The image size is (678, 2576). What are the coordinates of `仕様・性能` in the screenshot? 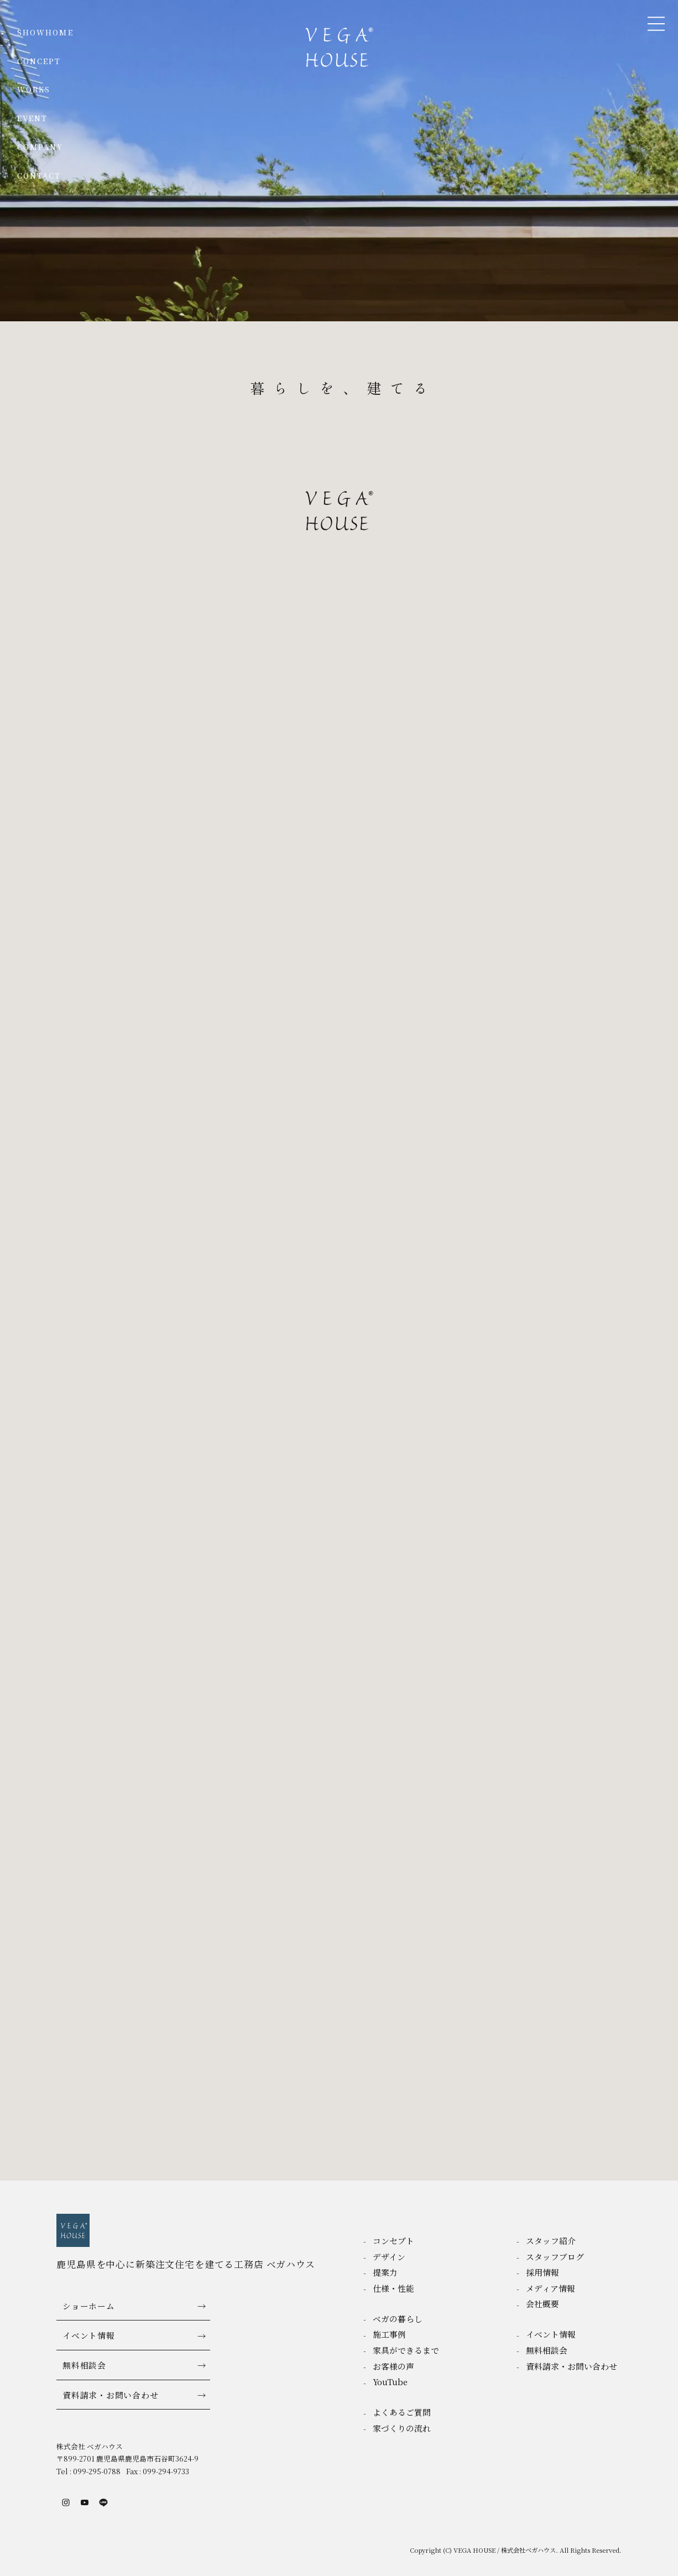 It's located at (393, 2288).